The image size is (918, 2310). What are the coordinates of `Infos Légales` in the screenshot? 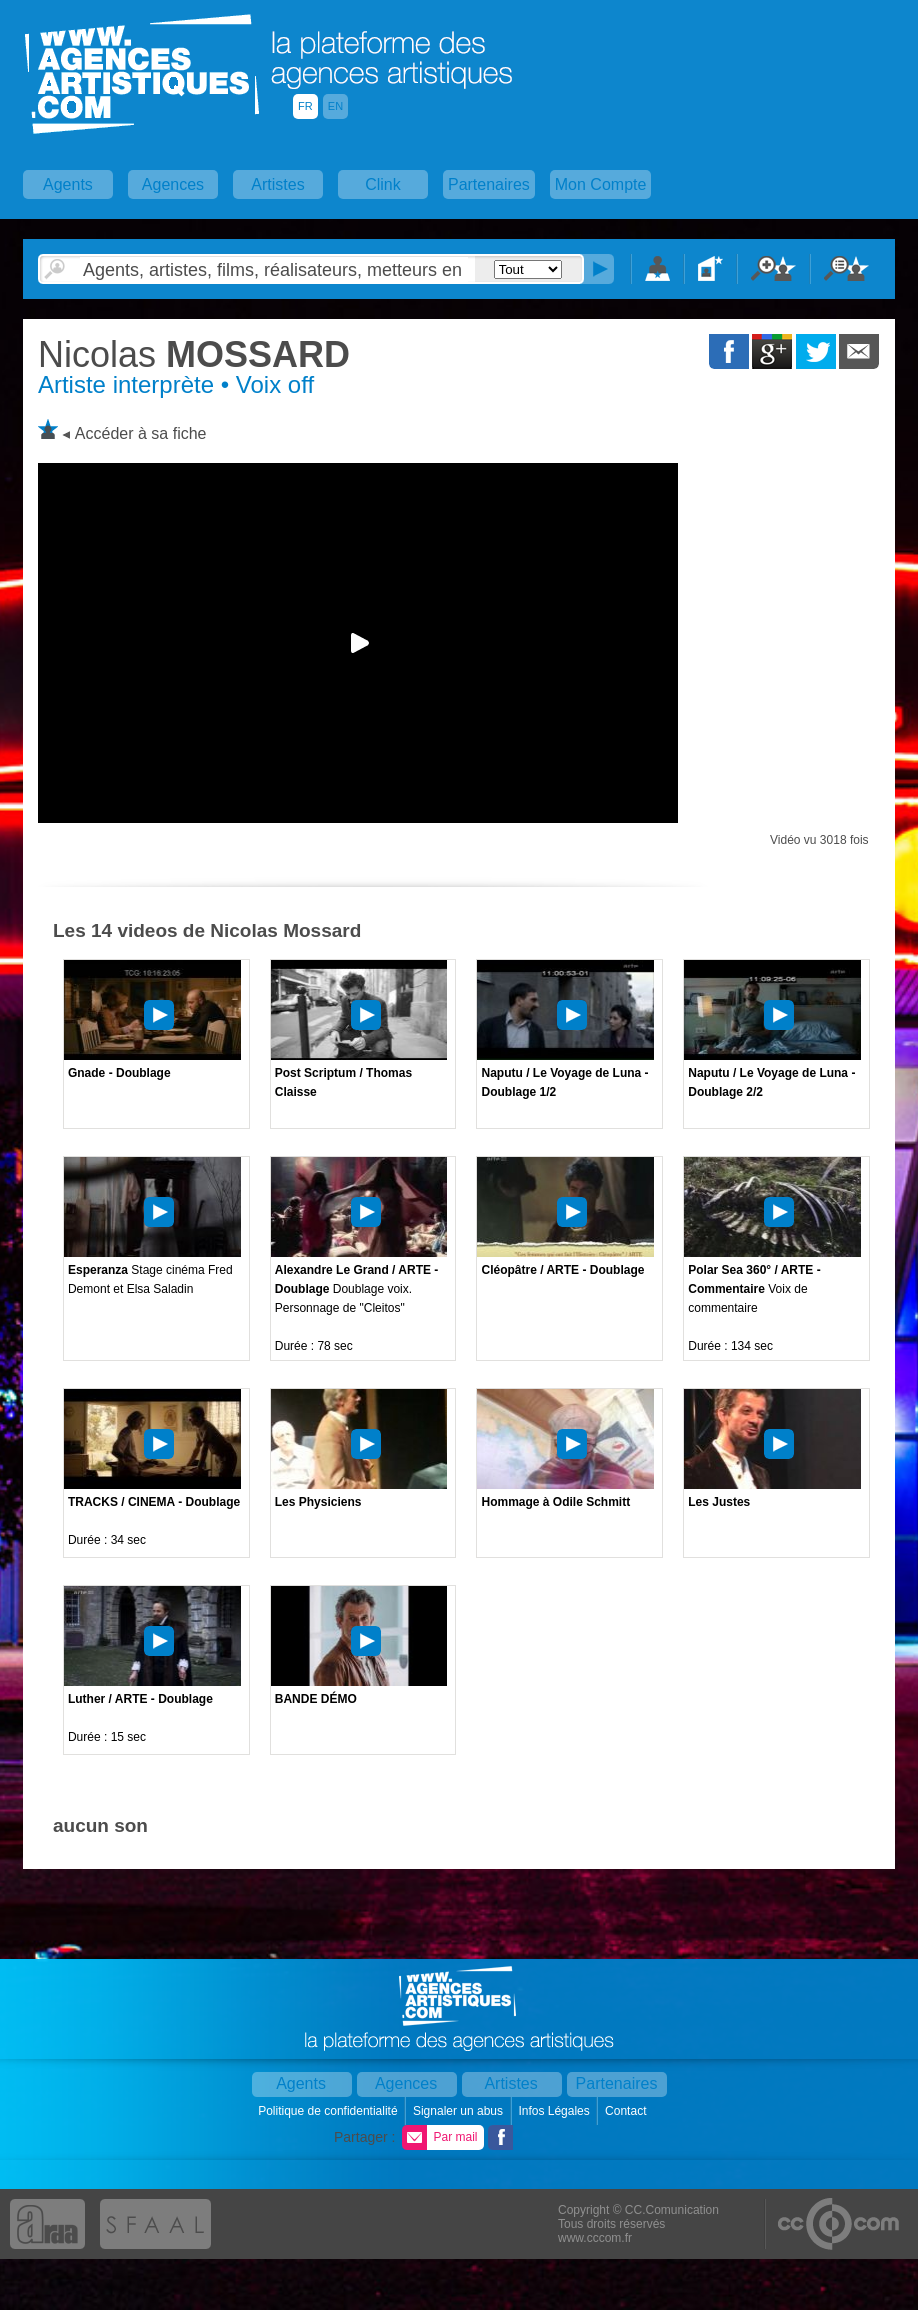 It's located at (555, 2111).